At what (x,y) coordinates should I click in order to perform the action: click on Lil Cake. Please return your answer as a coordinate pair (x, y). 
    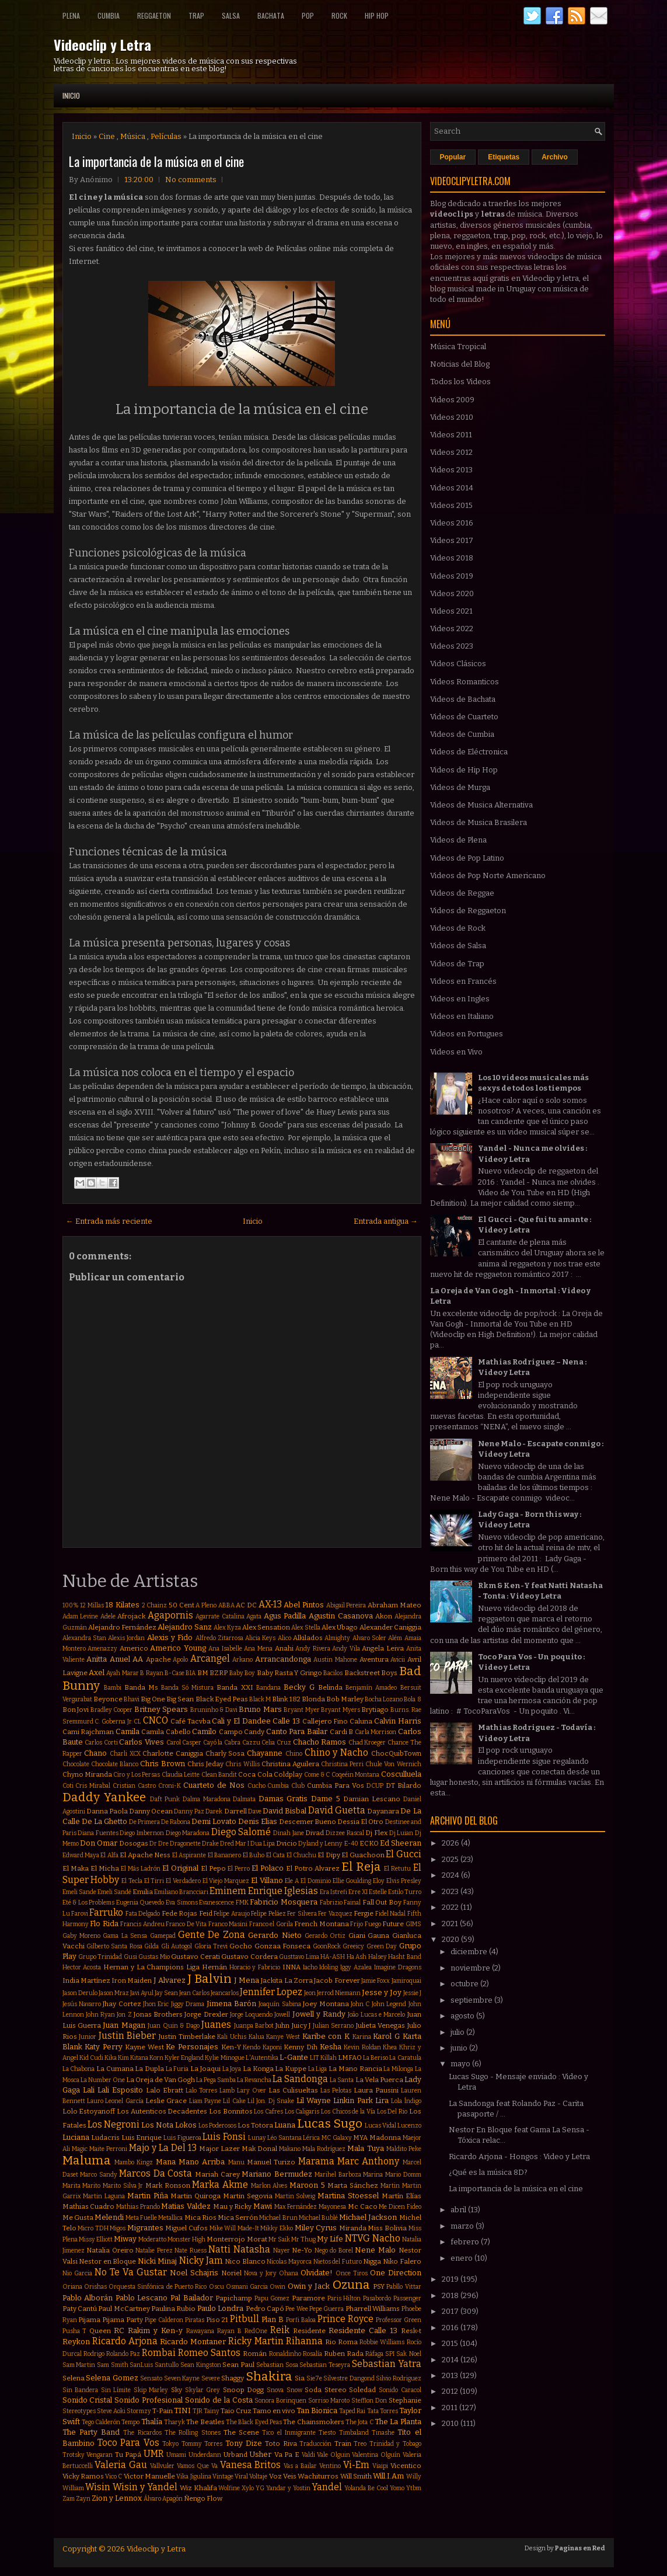
    Looking at the image, I should click on (234, 2101).